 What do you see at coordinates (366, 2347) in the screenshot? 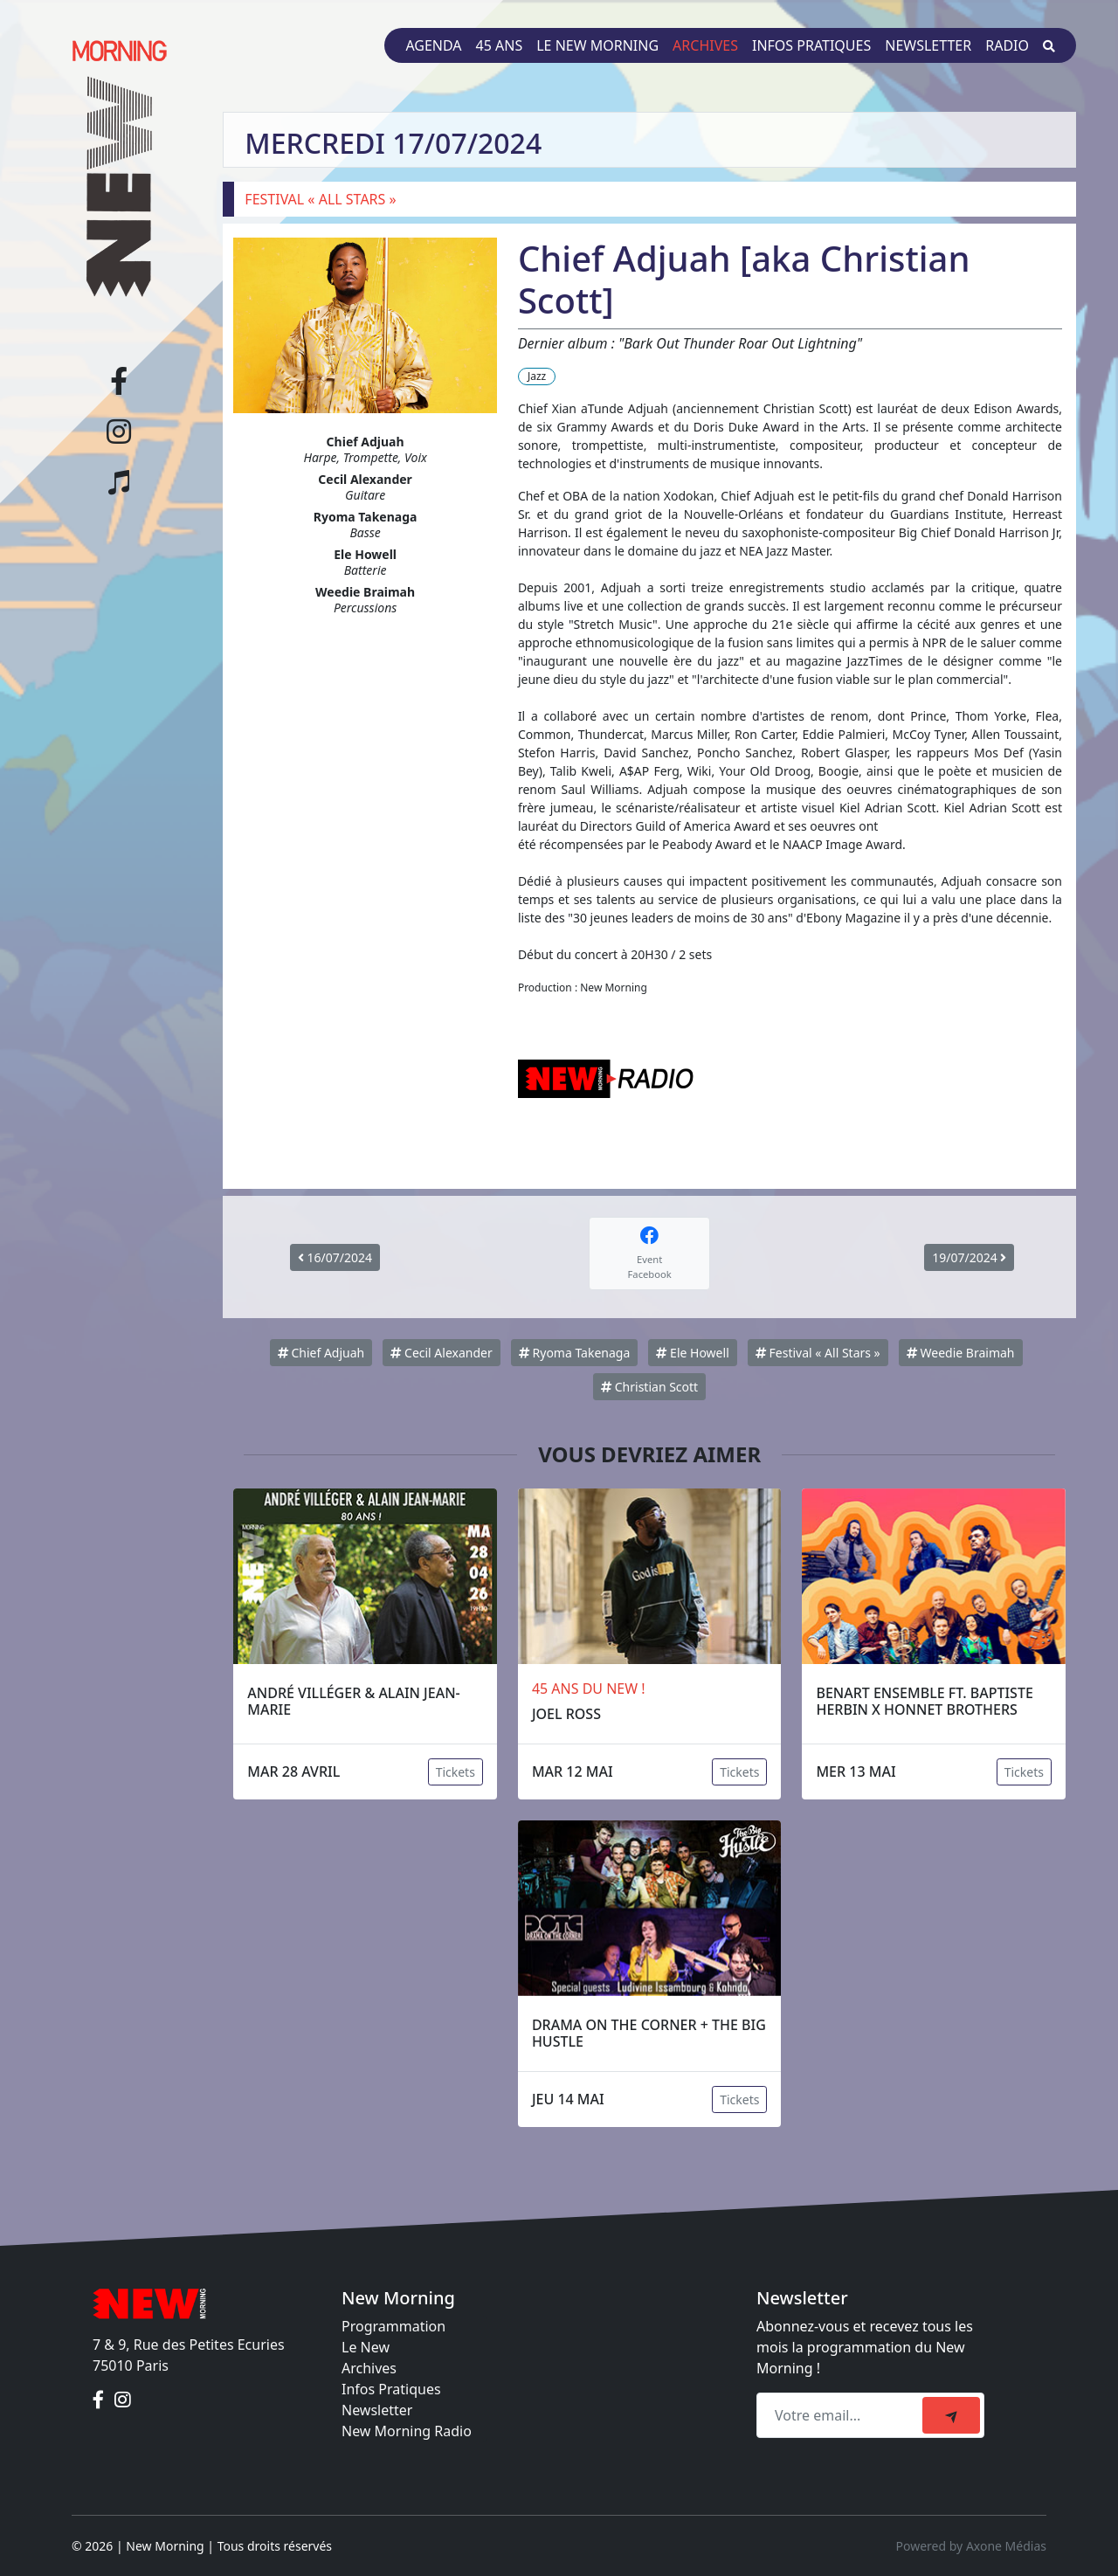
I see `Le New` at bounding box center [366, 2347].